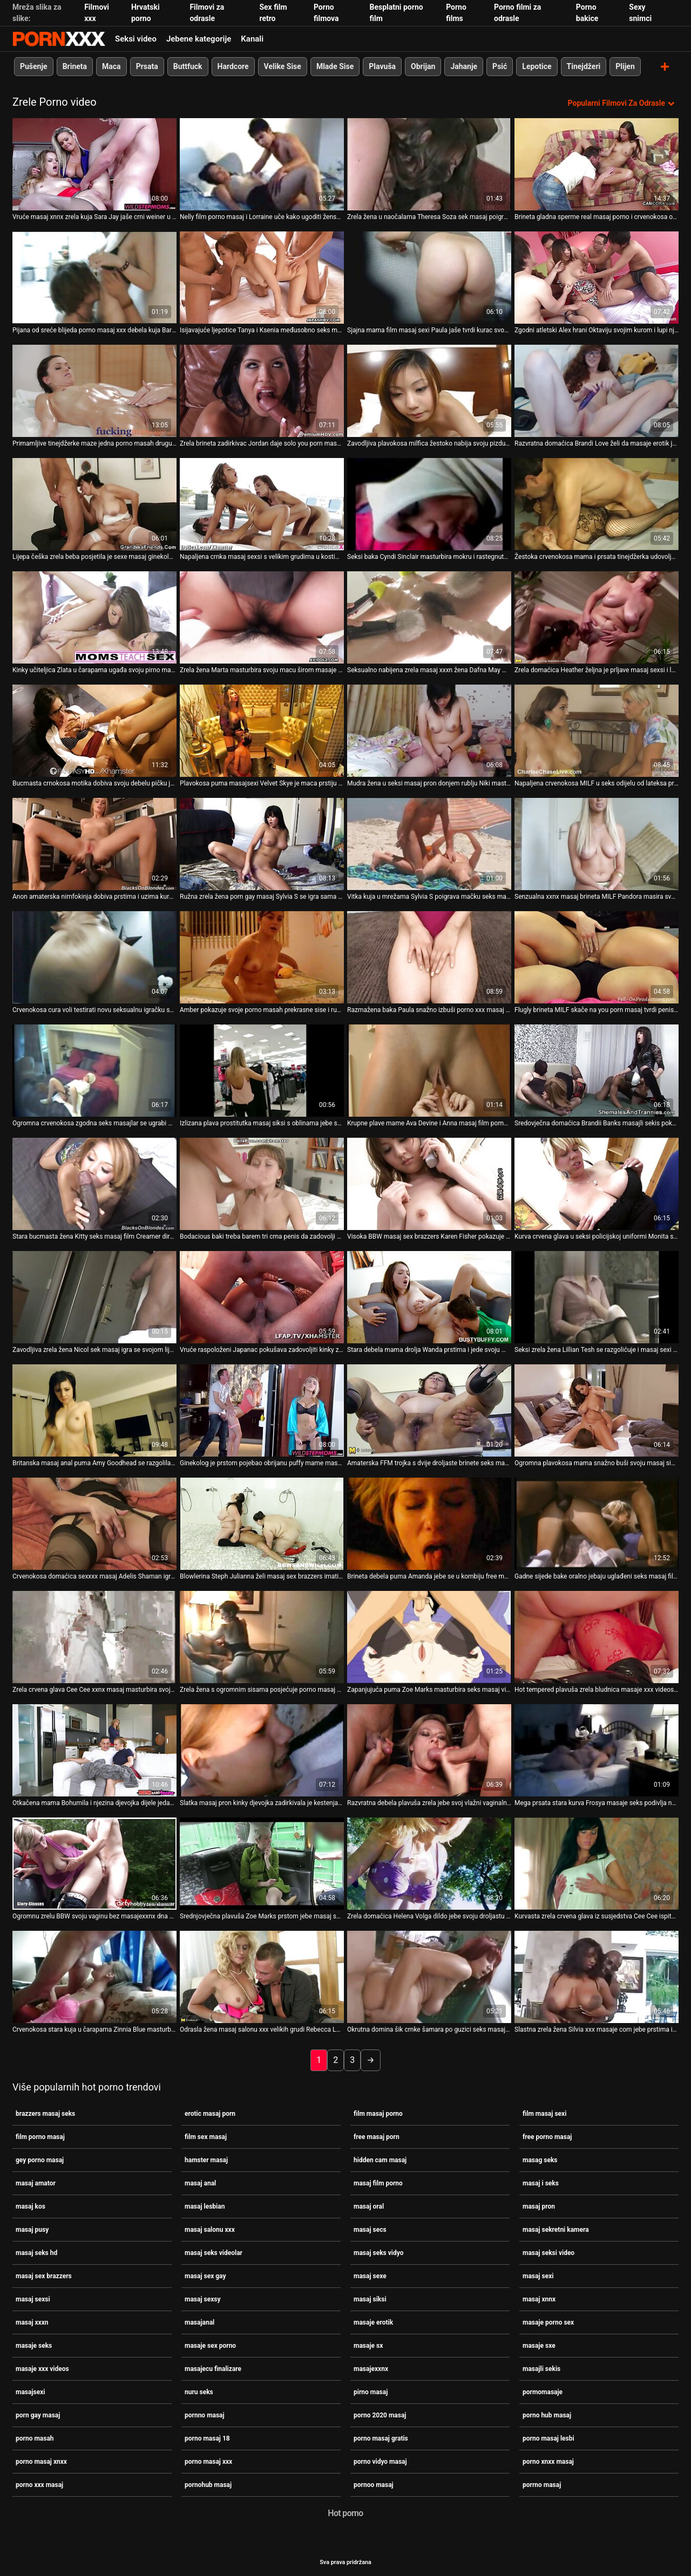 This screenshot has height=2576, width=691. What do you see at coordinates (543, 2391) in the screenshot?
I see `pormomasaje` at bounding box center [543, 2391].